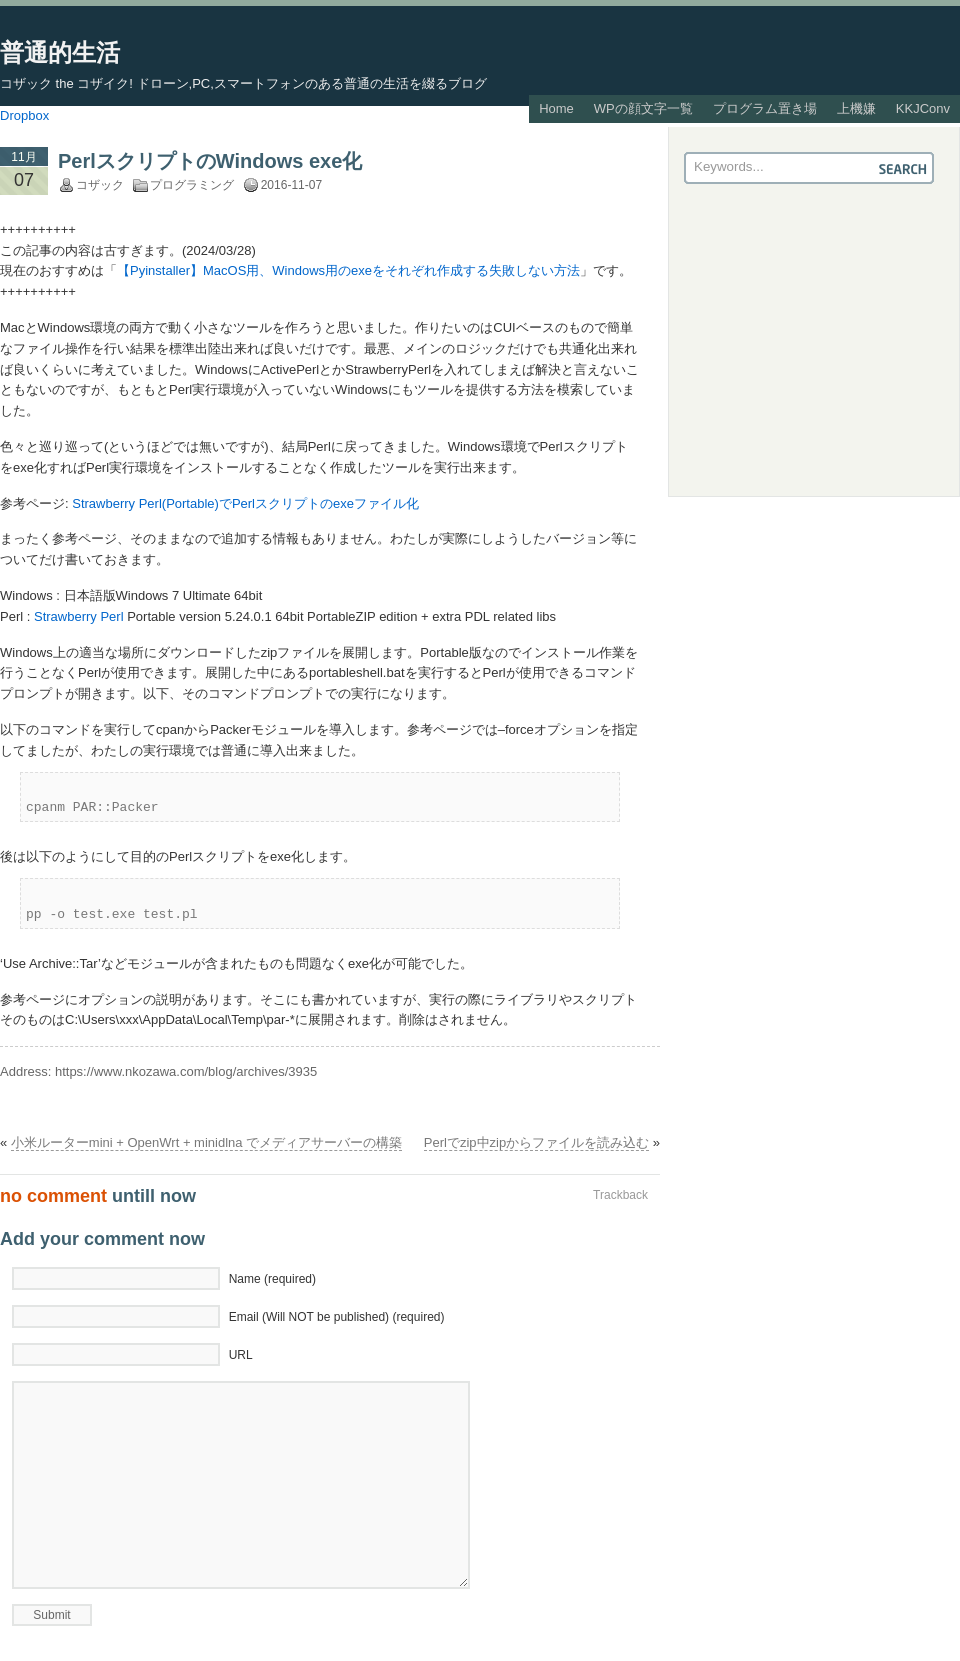  What do you see at coordinates (206, 1142) in the screenshot?
I see `小米ルーターmini + OpenWrt + minidlna でメディアサーバーの構築` at bounding box center [206, 1142].